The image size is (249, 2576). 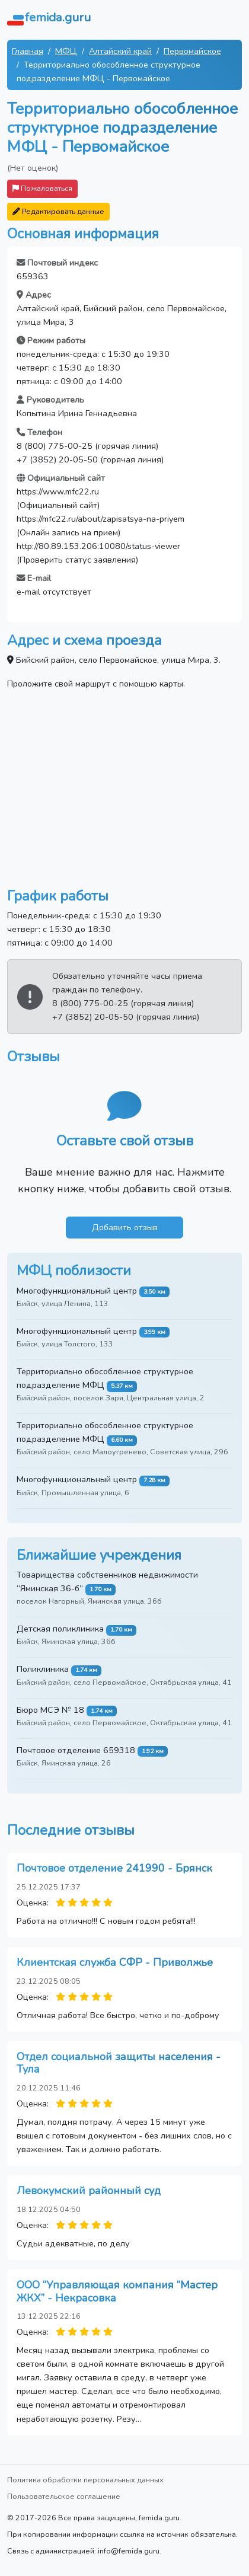 I want to click on Алтайский край, so click(x=120, y=51).